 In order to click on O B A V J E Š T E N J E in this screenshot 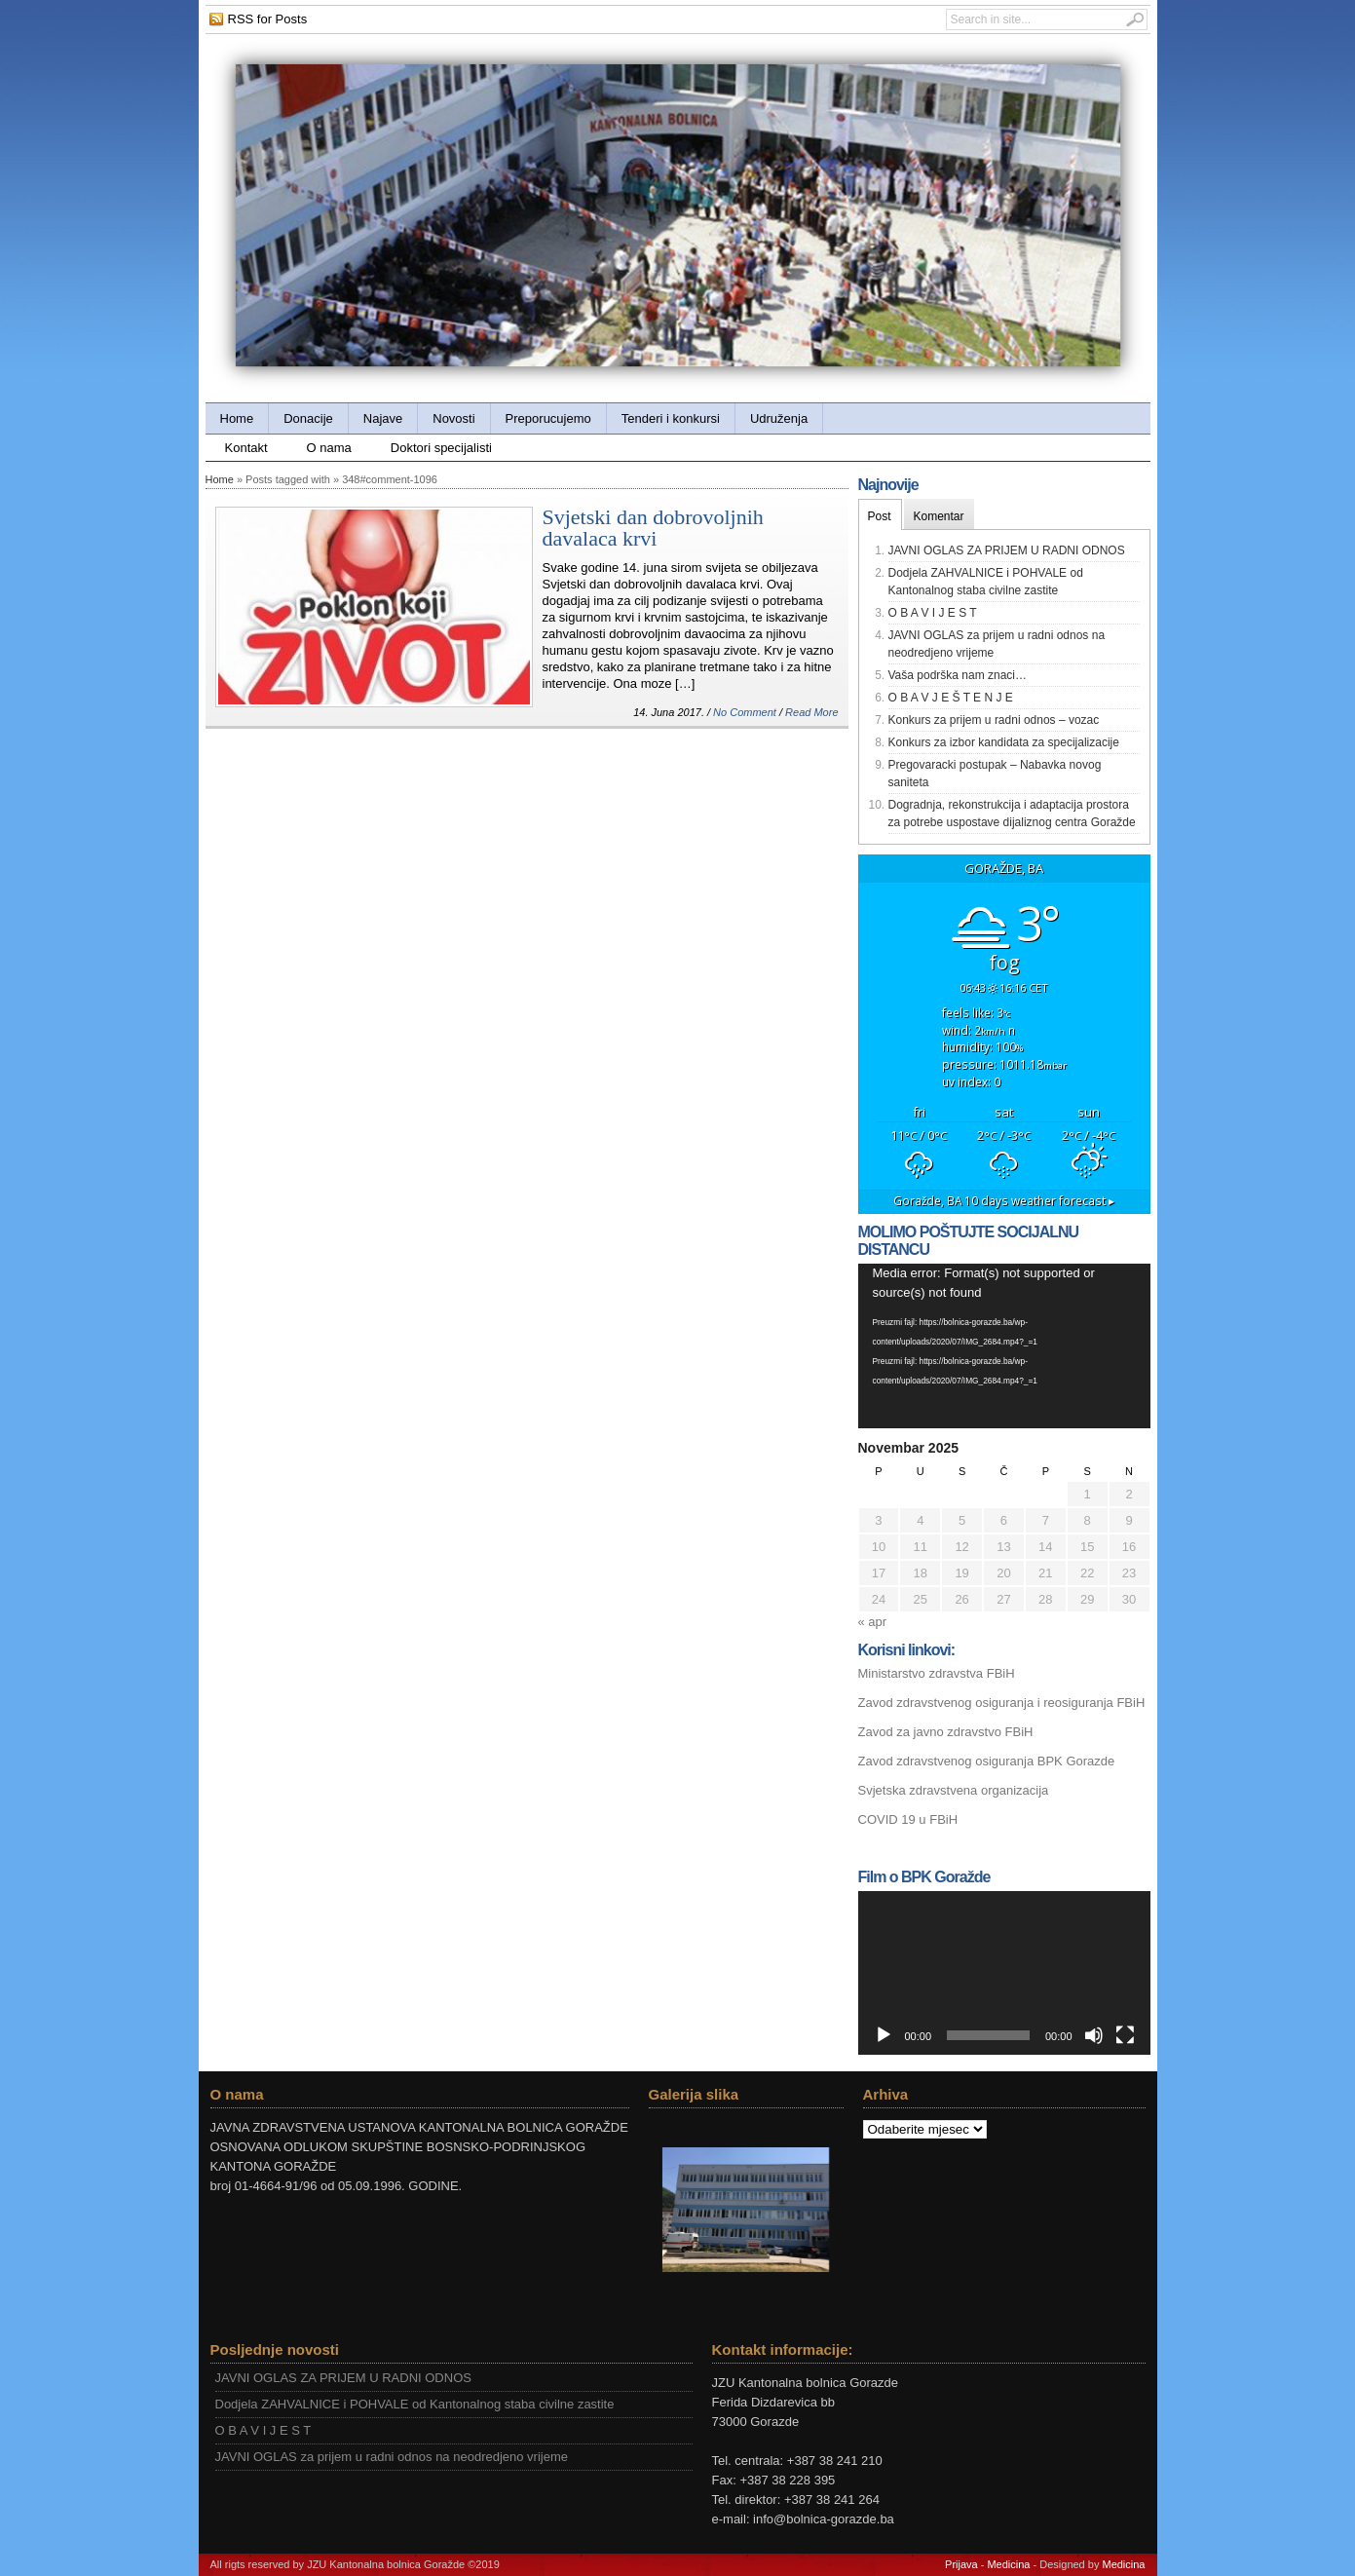, I will do `click(950, 697)`.